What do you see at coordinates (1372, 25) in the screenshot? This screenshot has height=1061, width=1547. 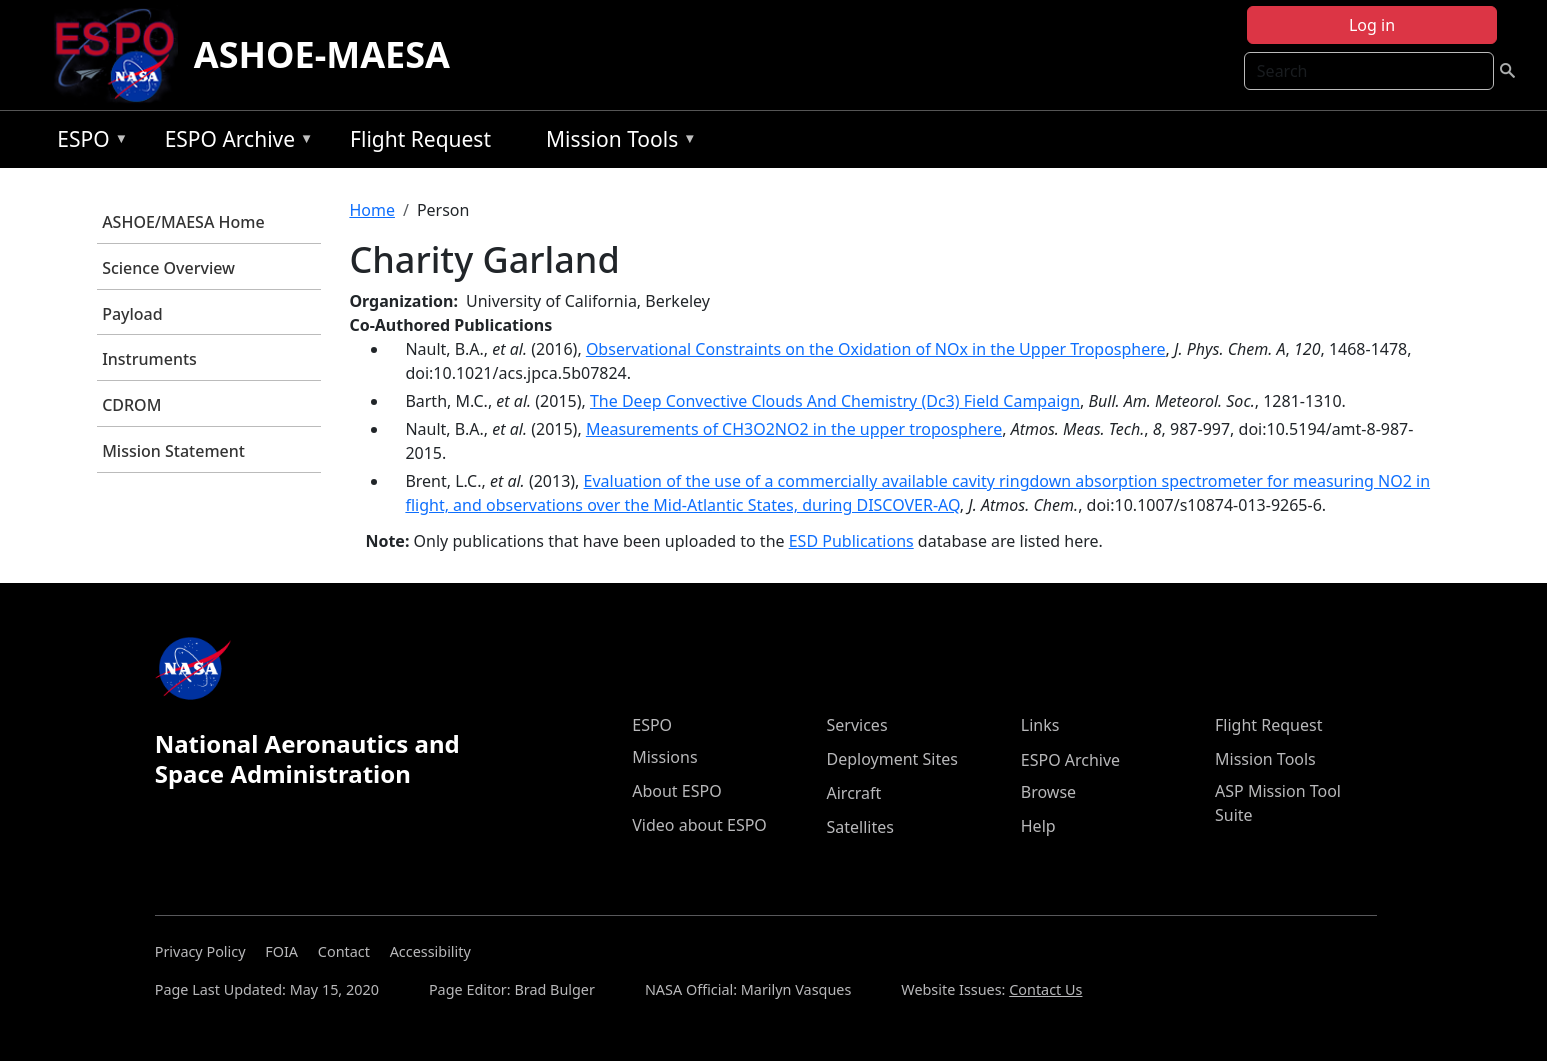 I see `Log in` at bounding box center [1372, 25].